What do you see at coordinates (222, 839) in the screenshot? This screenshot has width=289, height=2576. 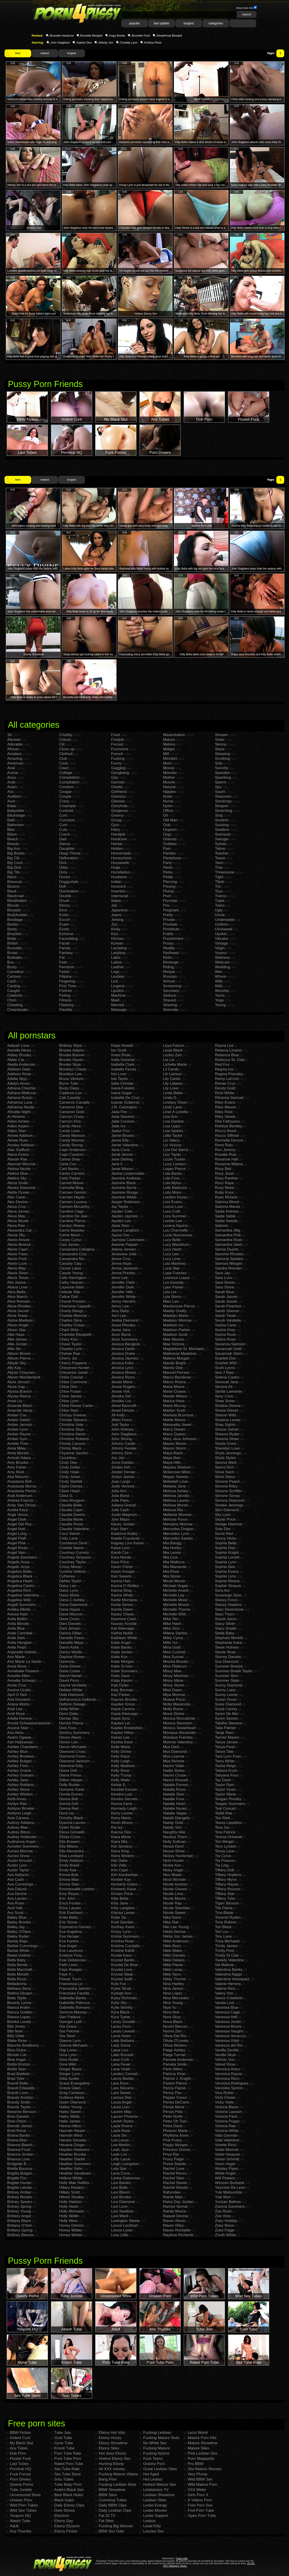 I see `Swinger` at bounding box center [222, 839].